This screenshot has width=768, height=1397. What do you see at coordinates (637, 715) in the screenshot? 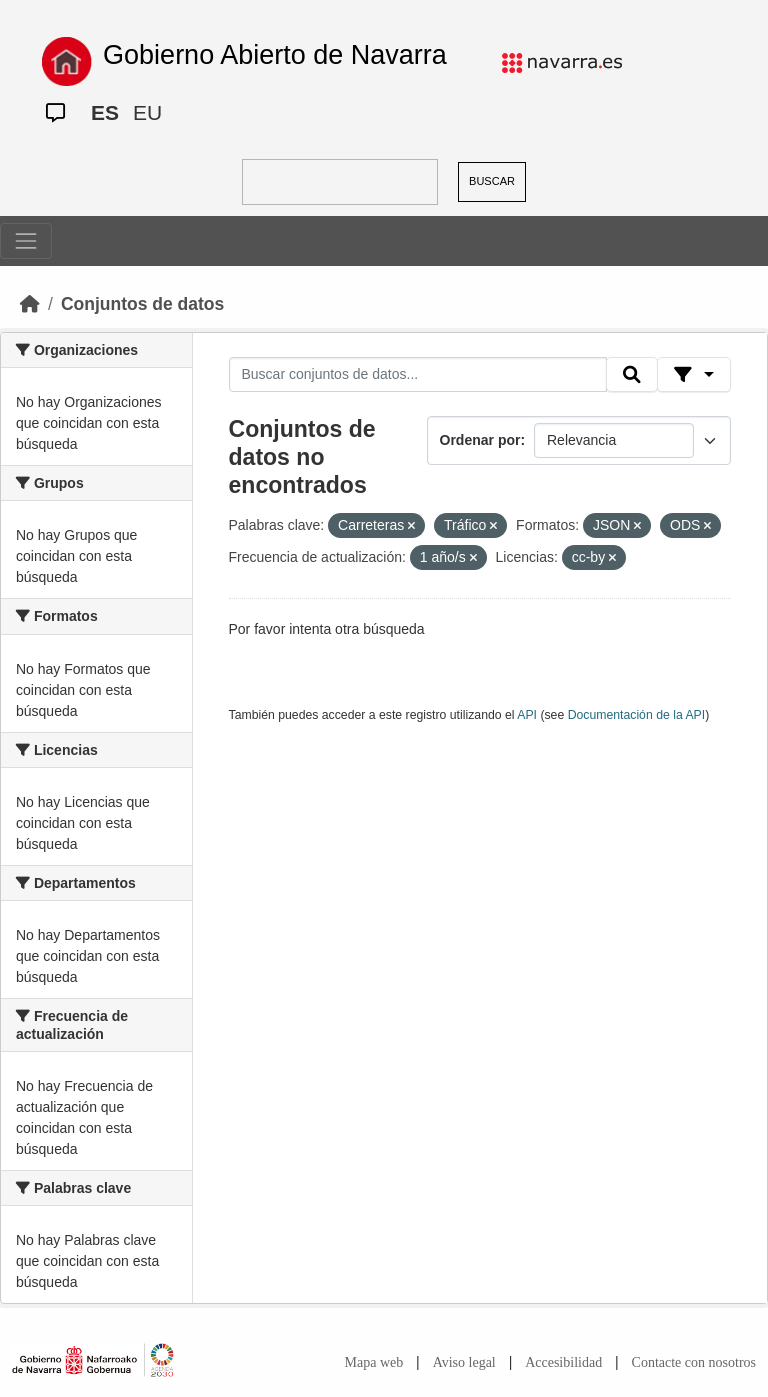
I see `Documentación de la API` at bounding box center [637, 715].